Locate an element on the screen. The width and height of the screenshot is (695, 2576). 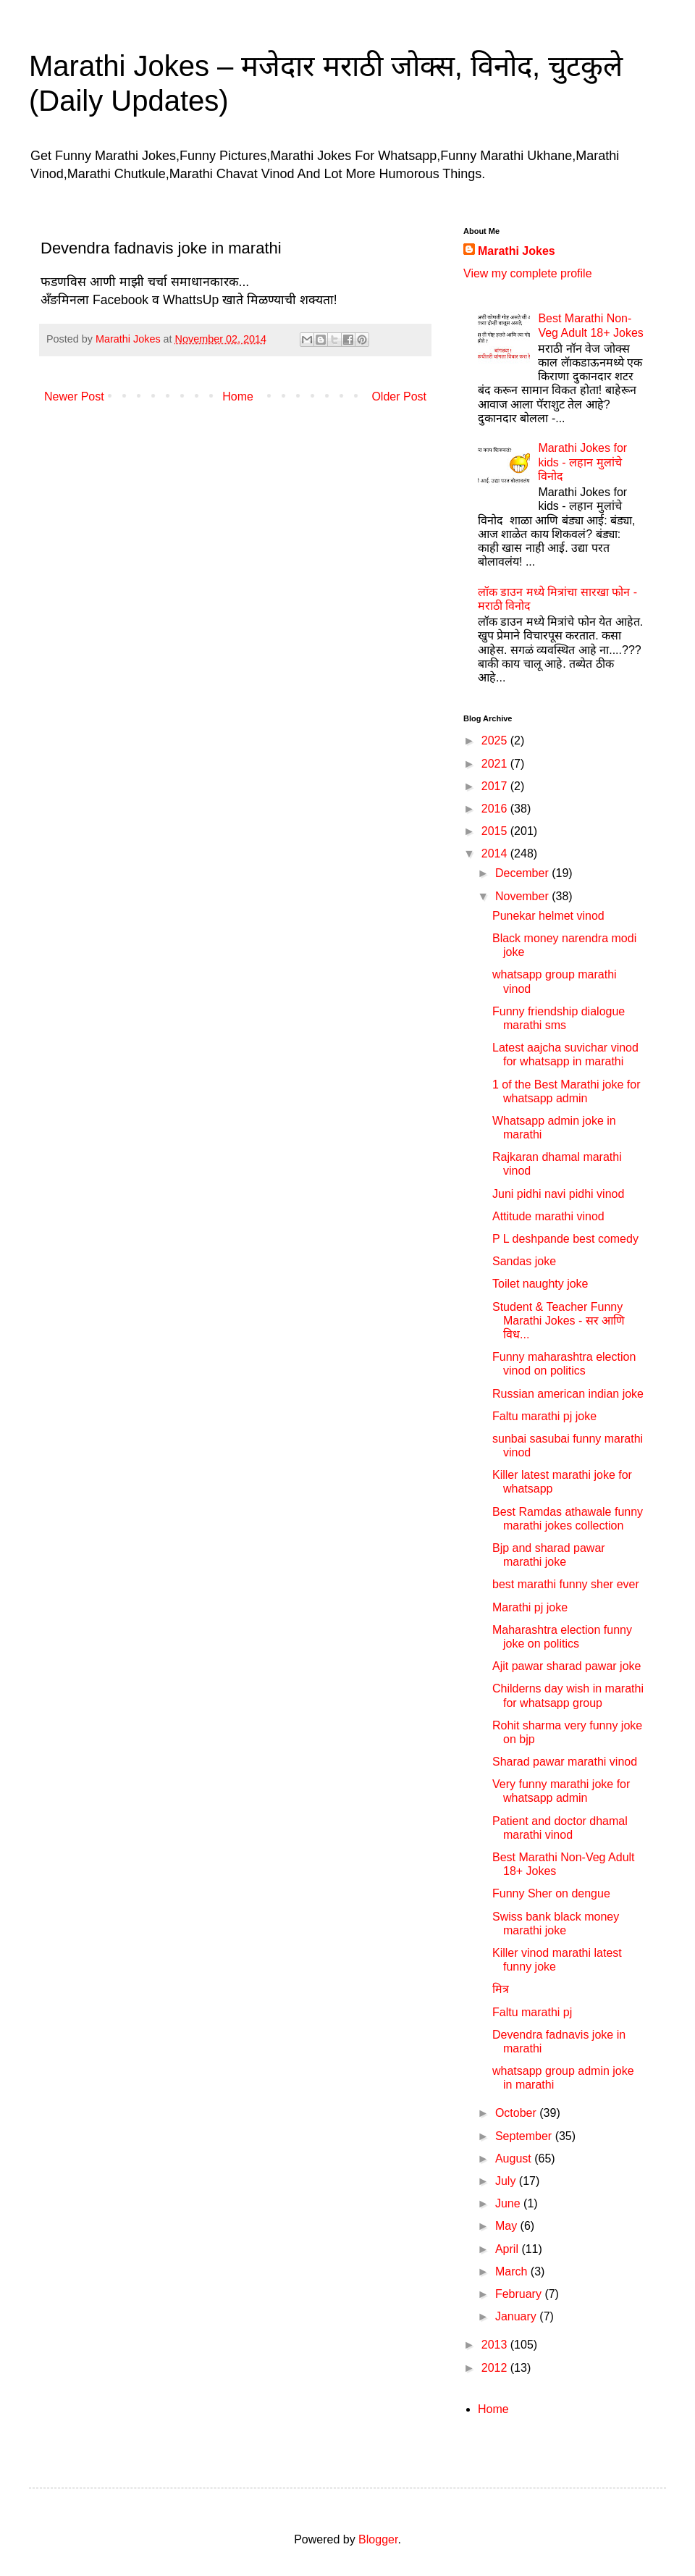
May is located at coordinates (508, 2226).